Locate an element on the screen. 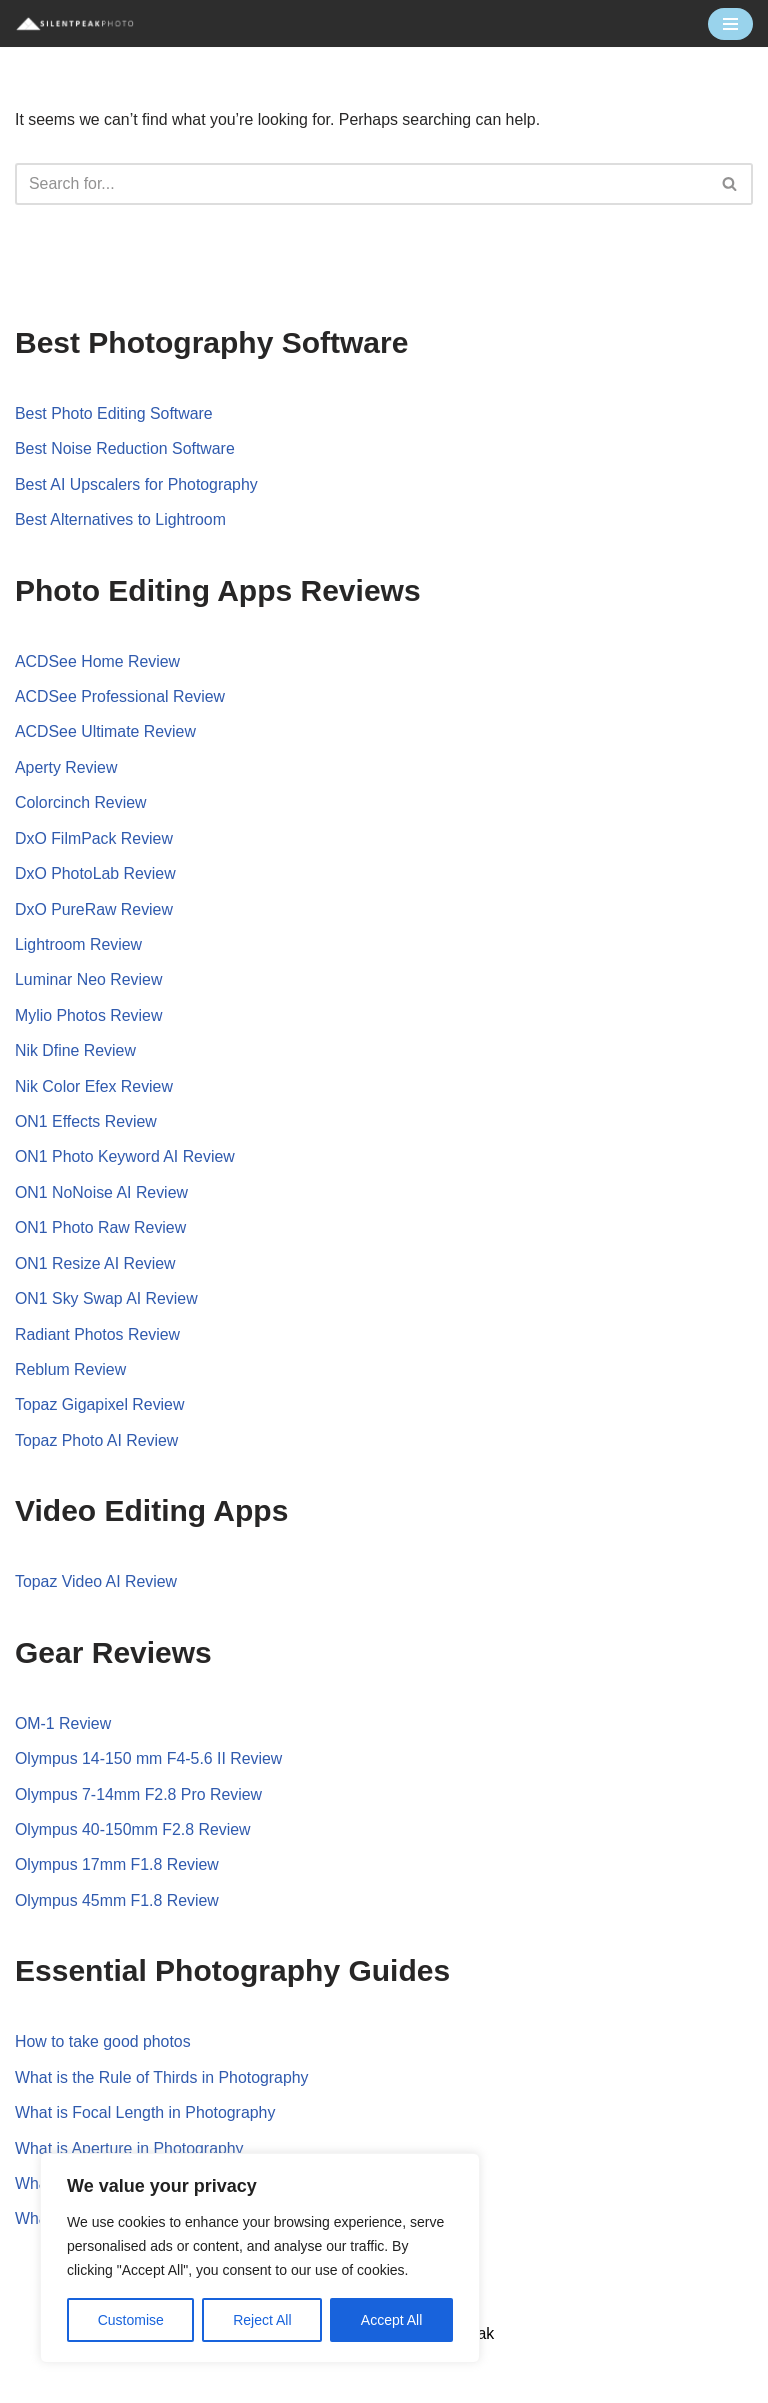 Image resolution: width=768 pixels, height=2403 pixels. ACDSee Ultimate Review is located at coordinates (106, 733).